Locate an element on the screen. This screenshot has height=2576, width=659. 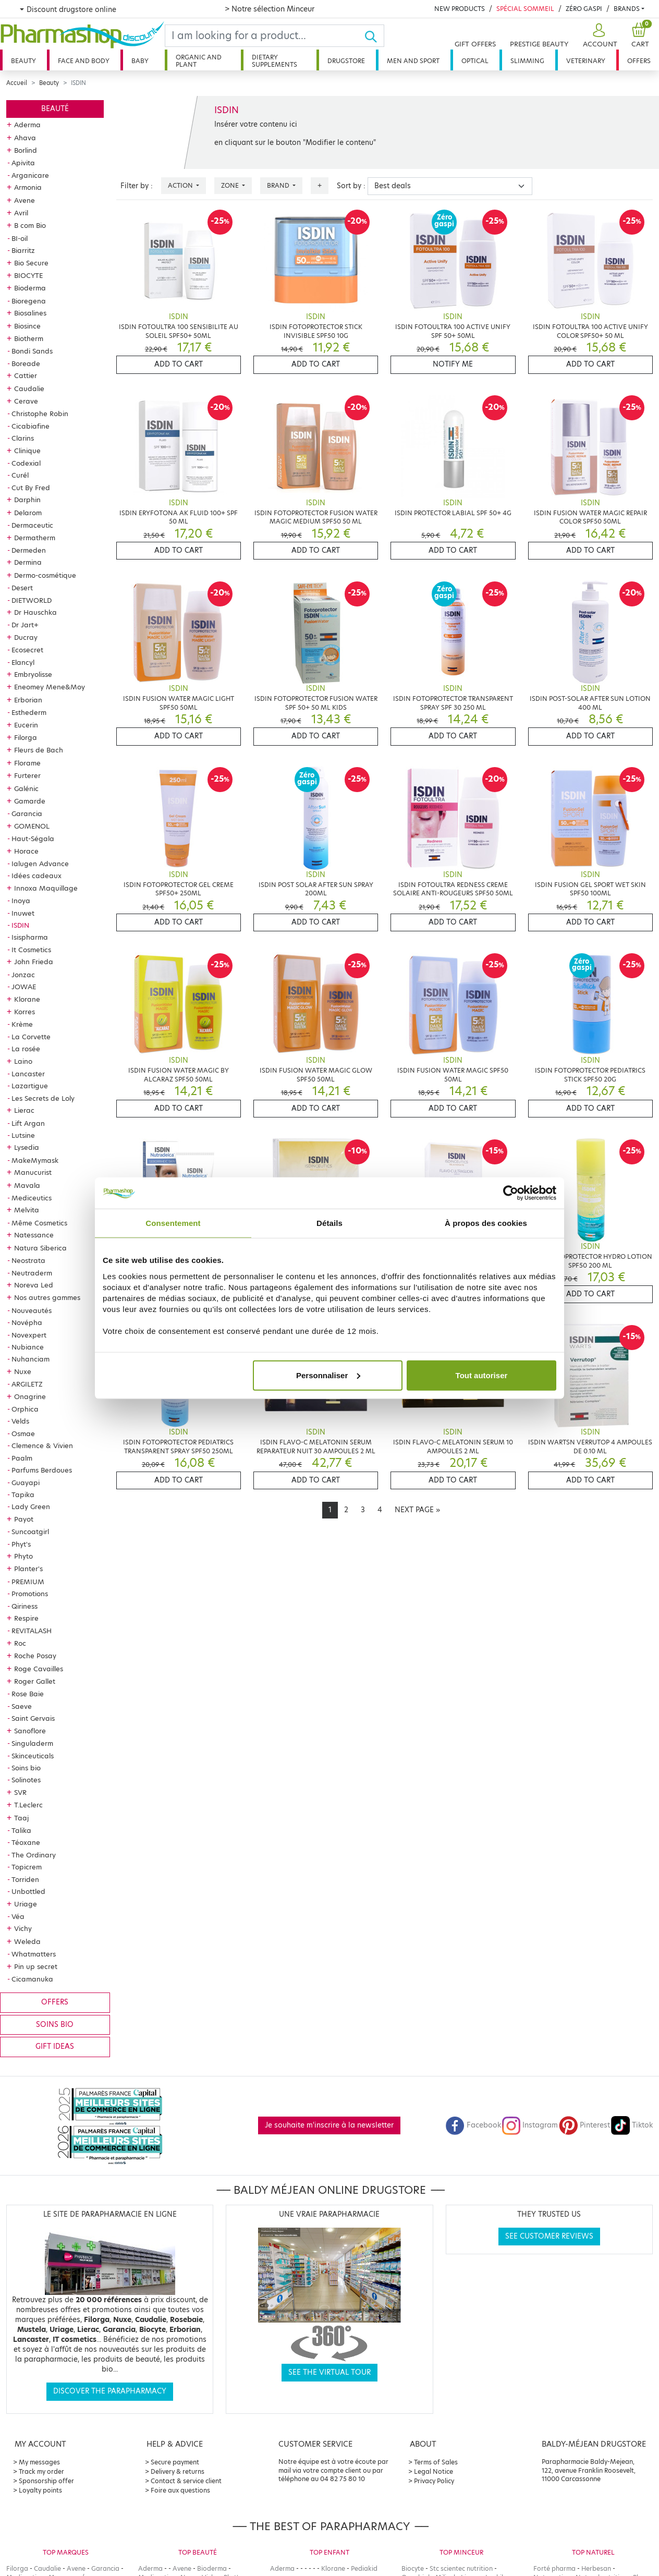
John Frieda is located at coordinates (33, 961).